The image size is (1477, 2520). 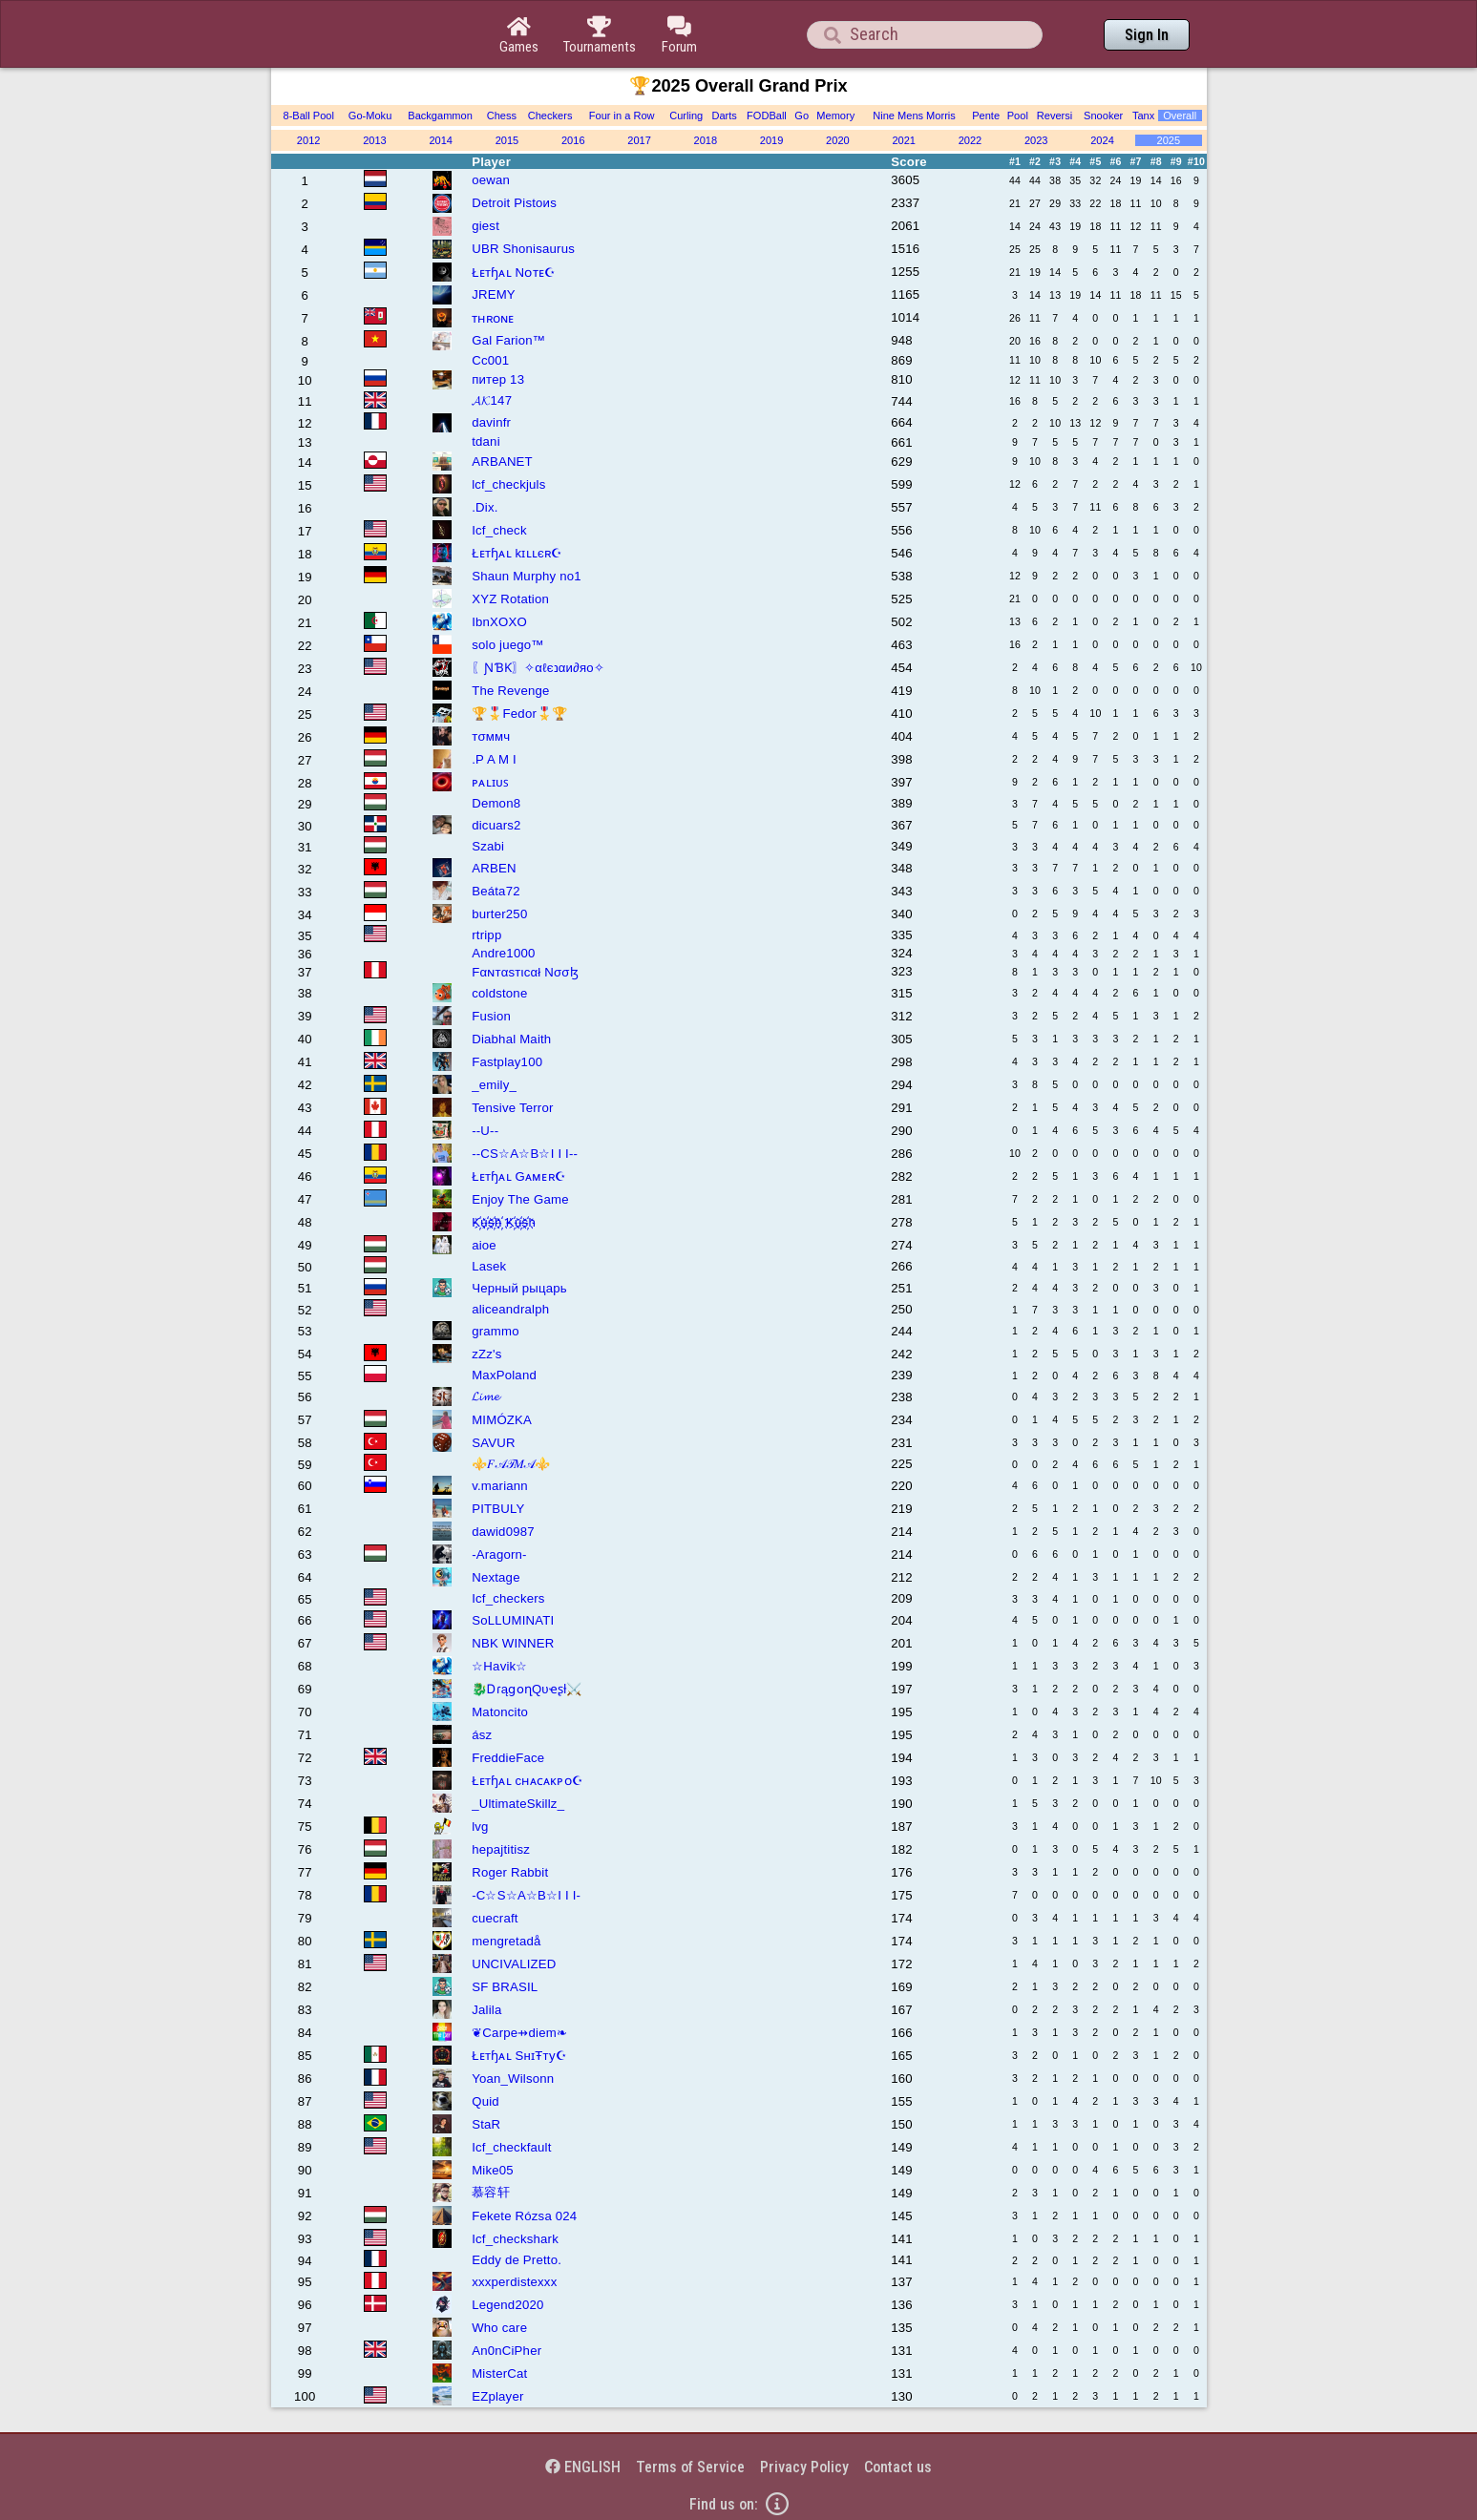 I want to click on Checkers, so click(x=550, y=115).